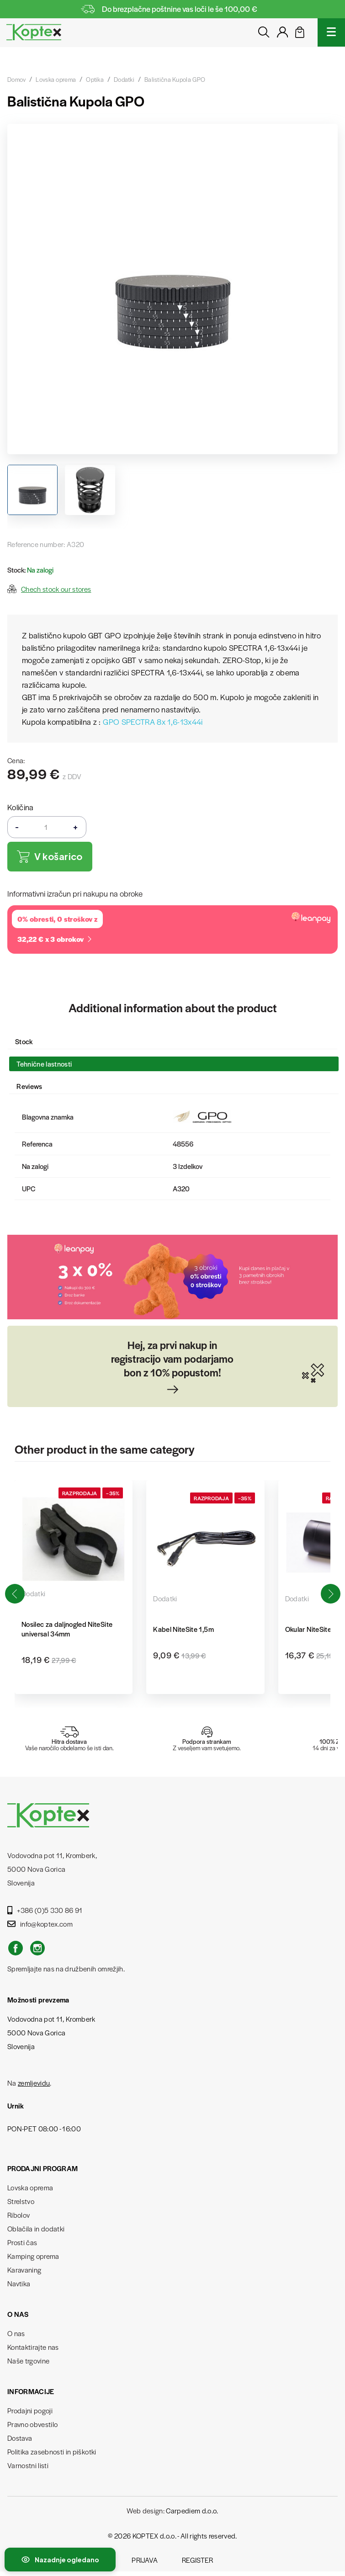 Image resolution: width=345 pixels, height=2576 pixels. Describe the element at coordinates (29, 1086) in the screenshot. I see `Reviews [tab]` at that location.